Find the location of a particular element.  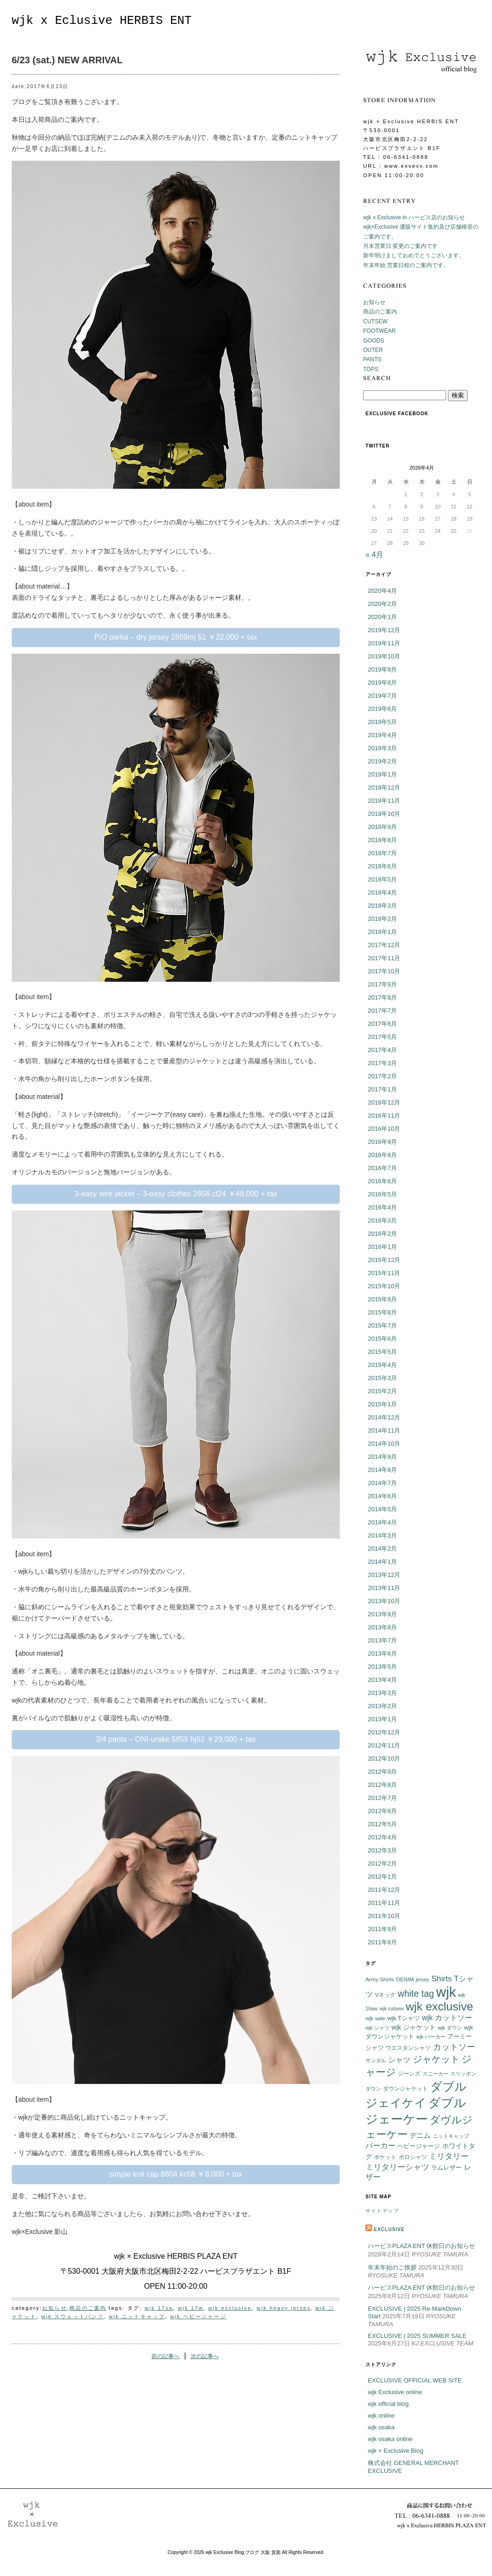

2015年1月 is located at coordinates (382, 1404).